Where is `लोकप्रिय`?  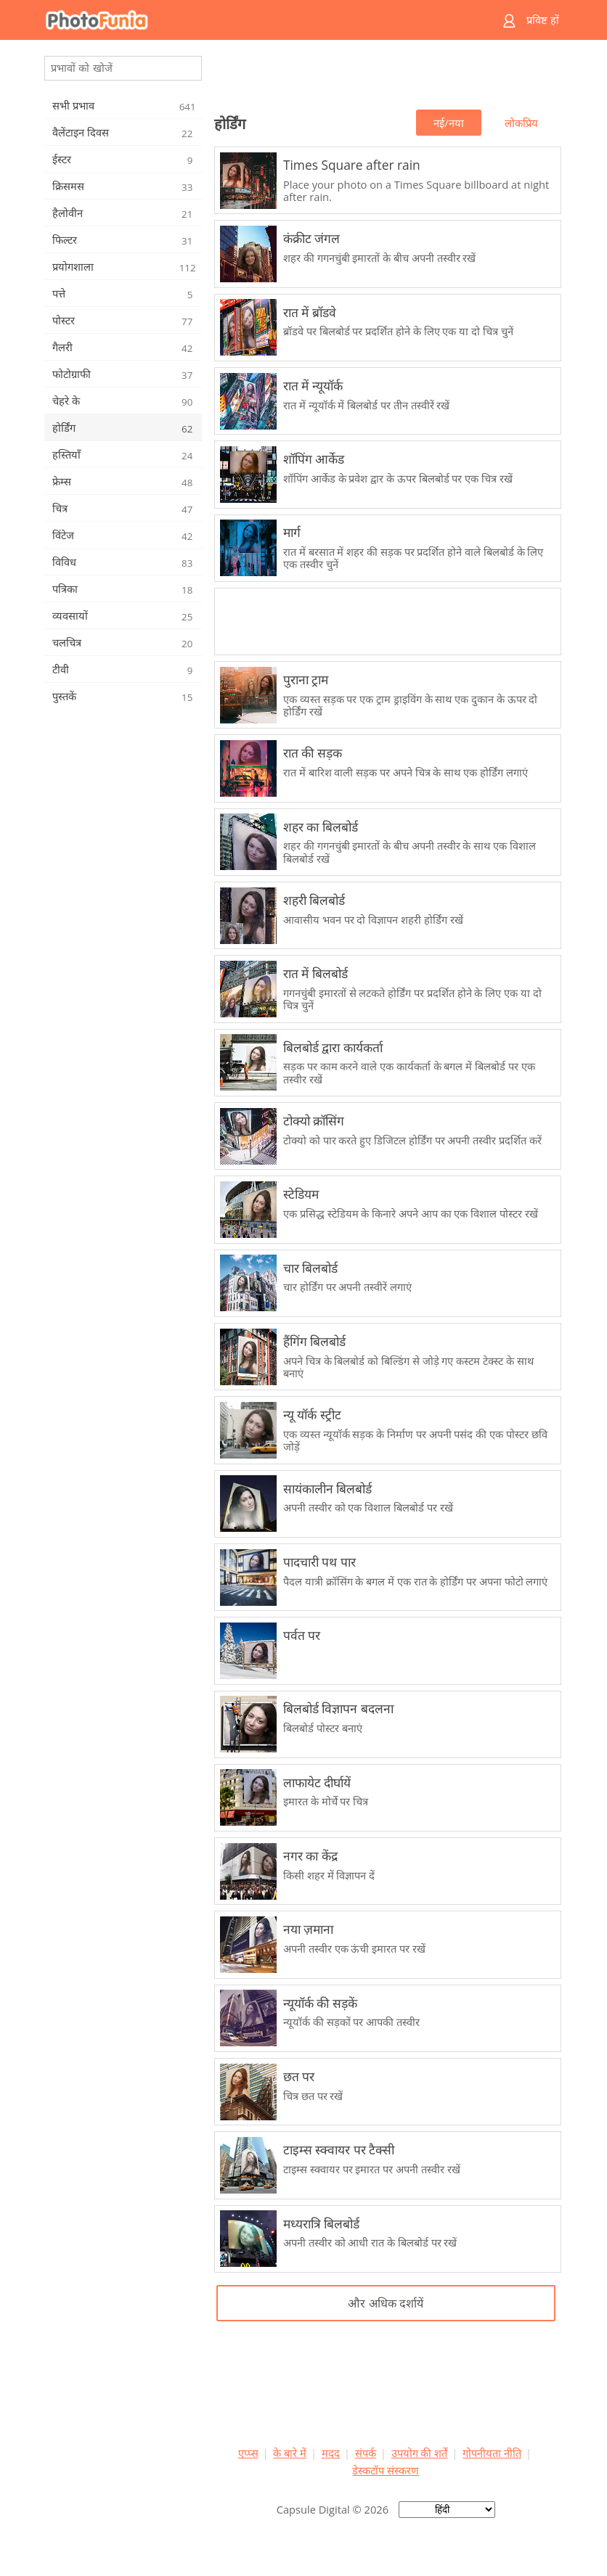
लोकप्रिय is located at coordinates (521, 122).